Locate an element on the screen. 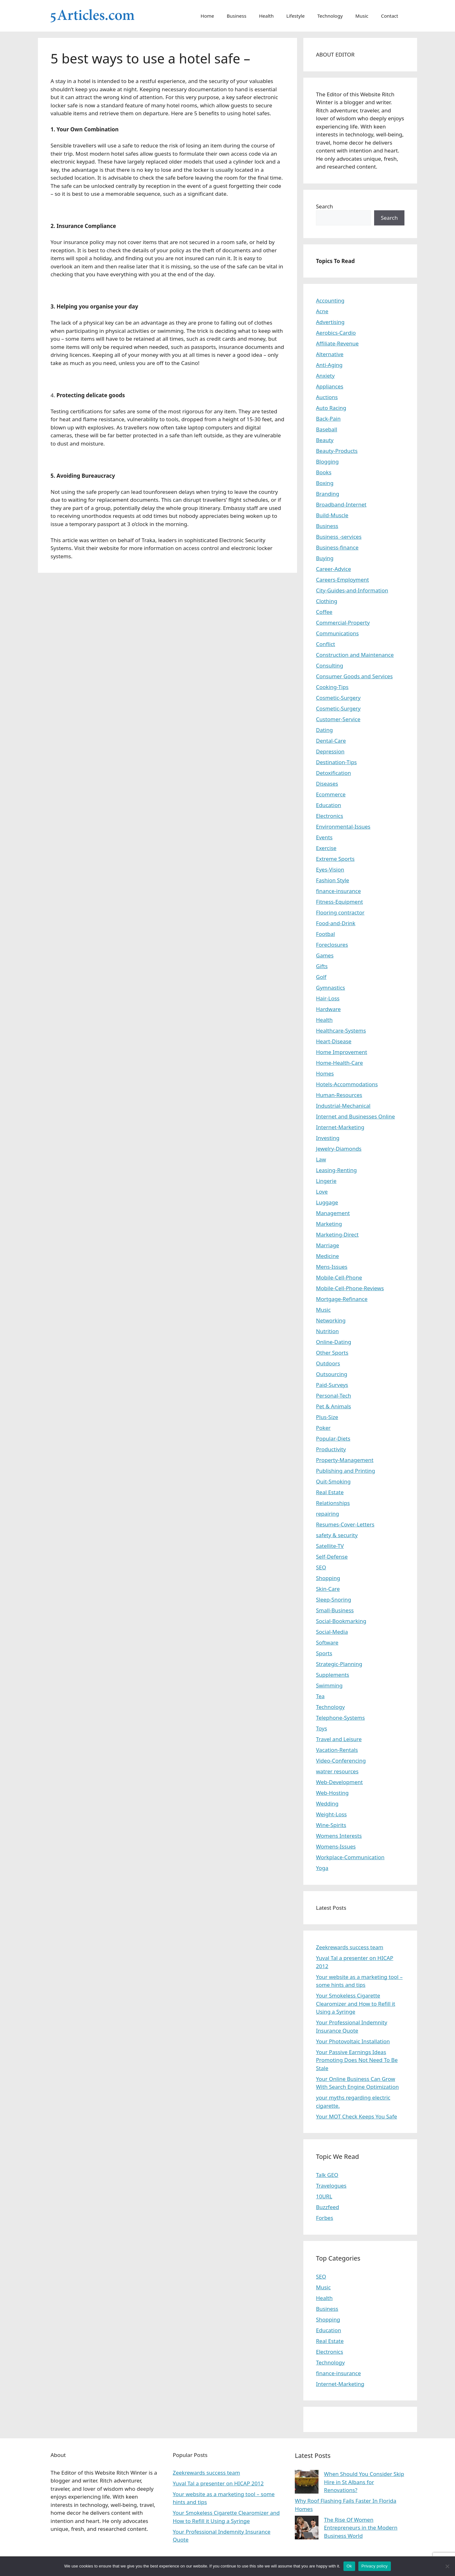 This screenshot has width=455, height=2576. Flooring contractor is located at coordinates (340, 912).